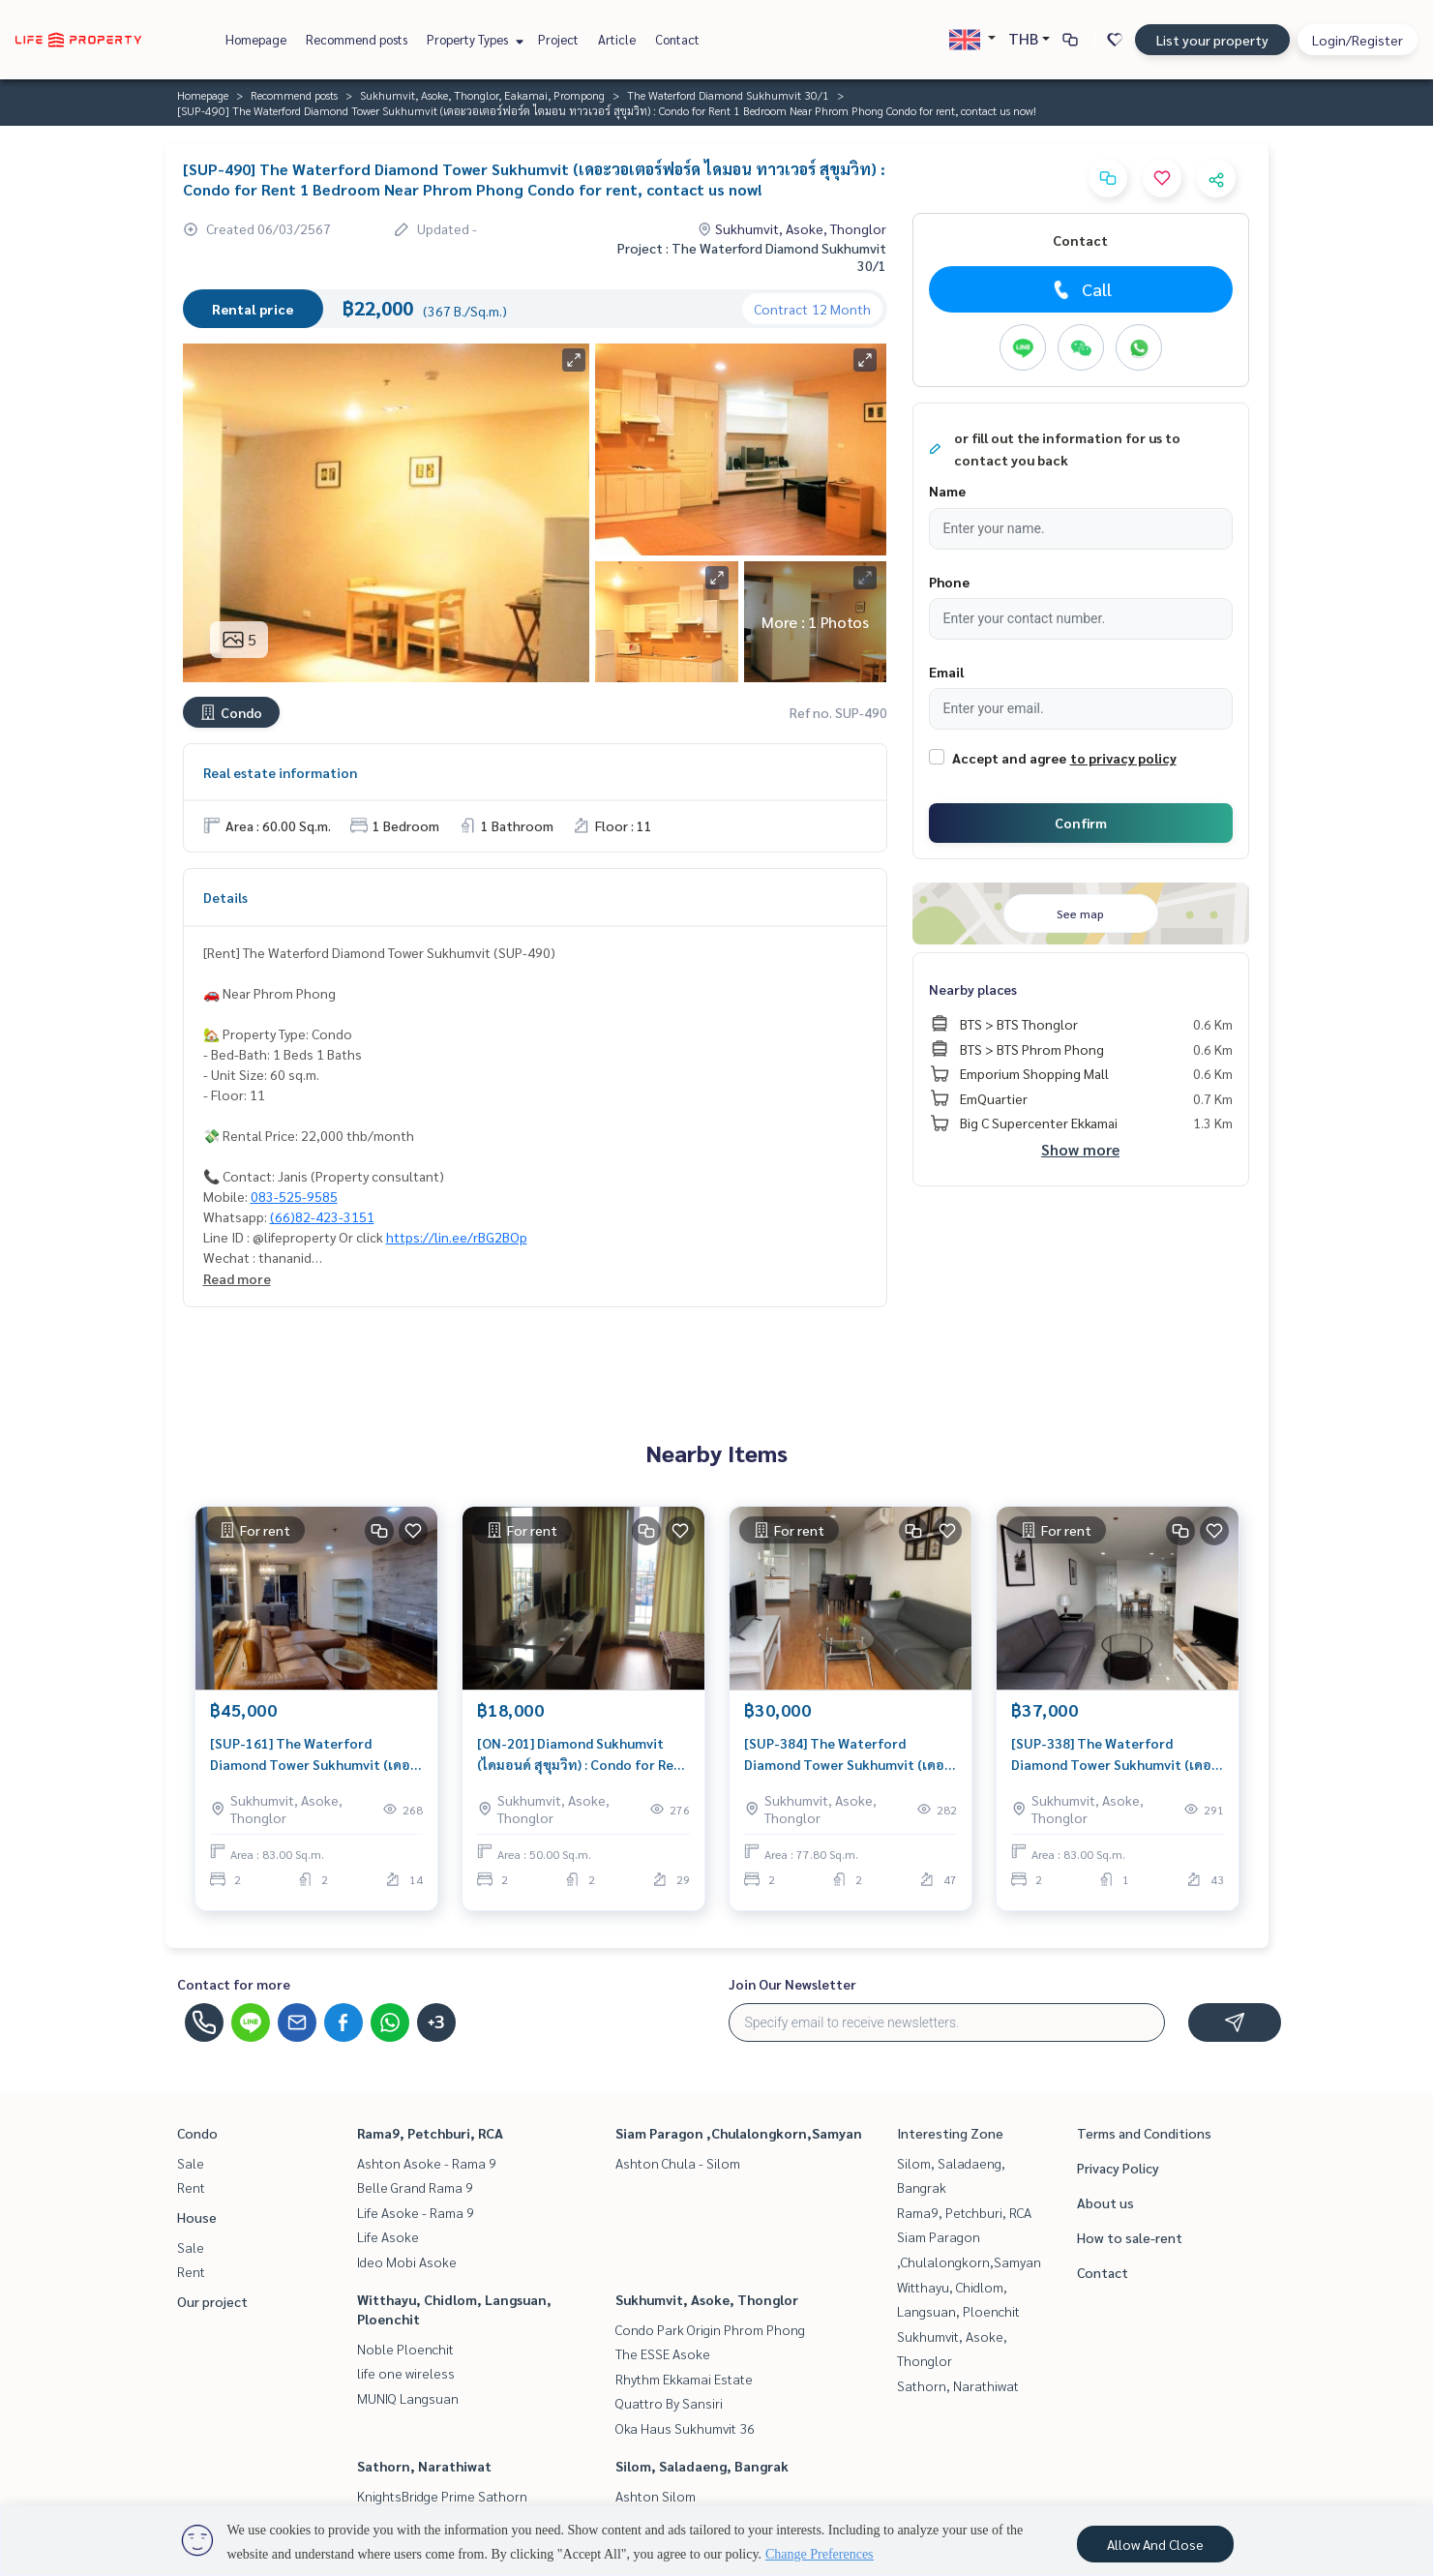 The height and width of the screenshot is (2576, 1433). I want to click on Email, so click(946, 671).